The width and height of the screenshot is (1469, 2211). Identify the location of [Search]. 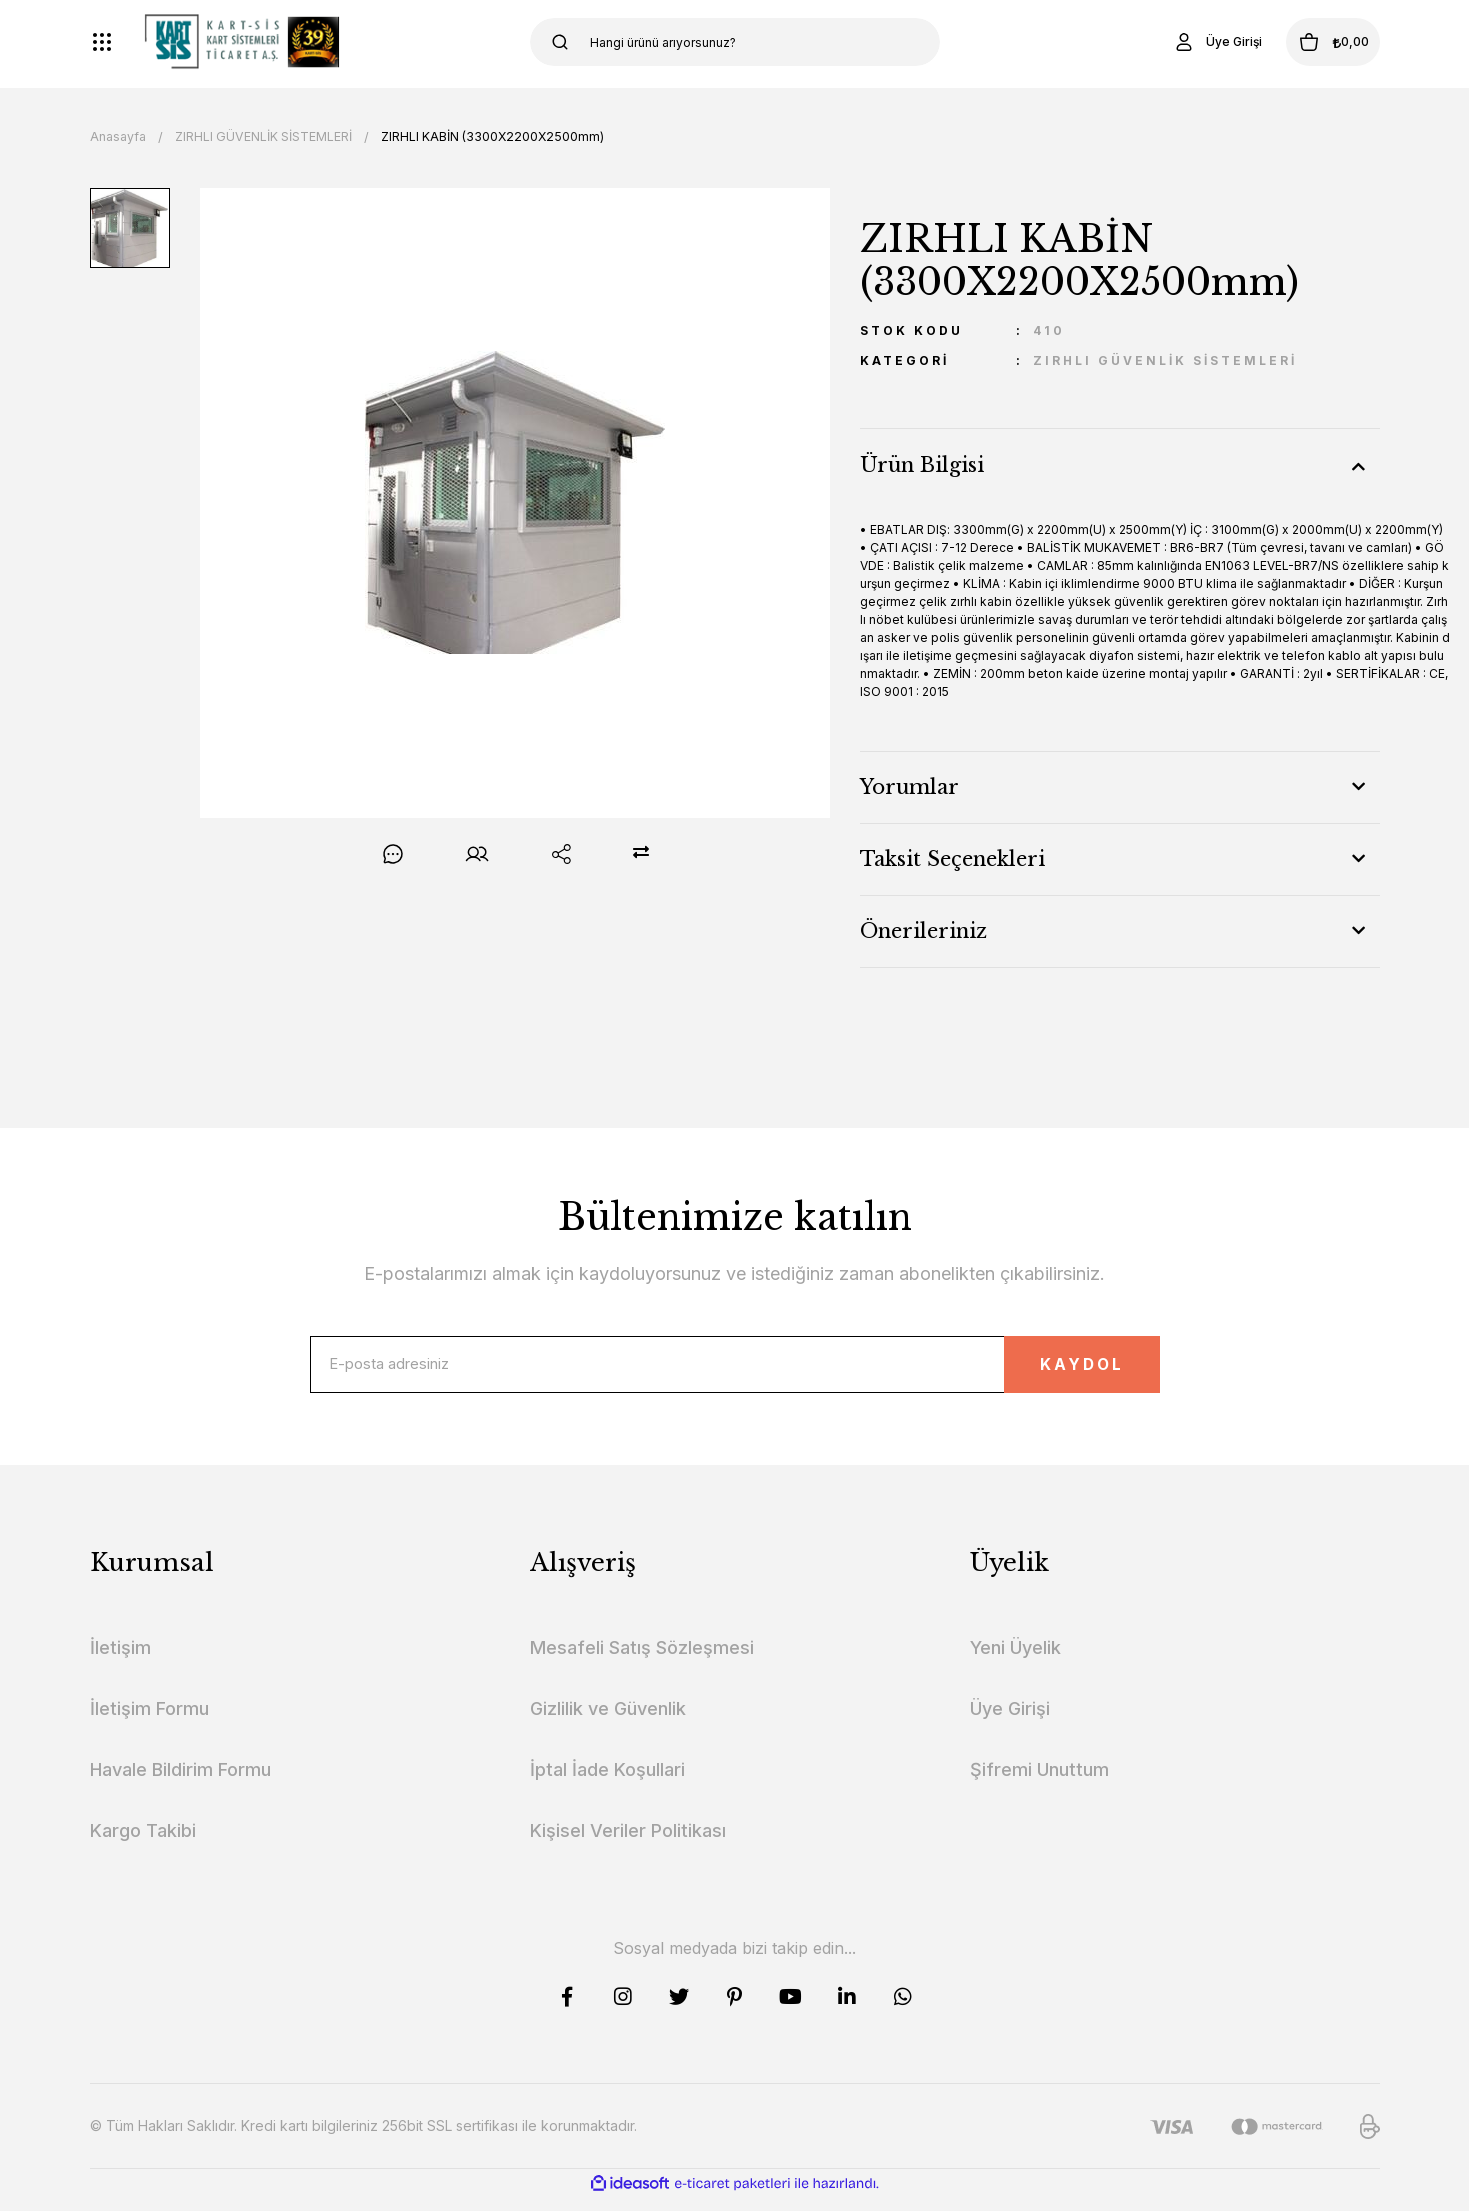
(735, 42).